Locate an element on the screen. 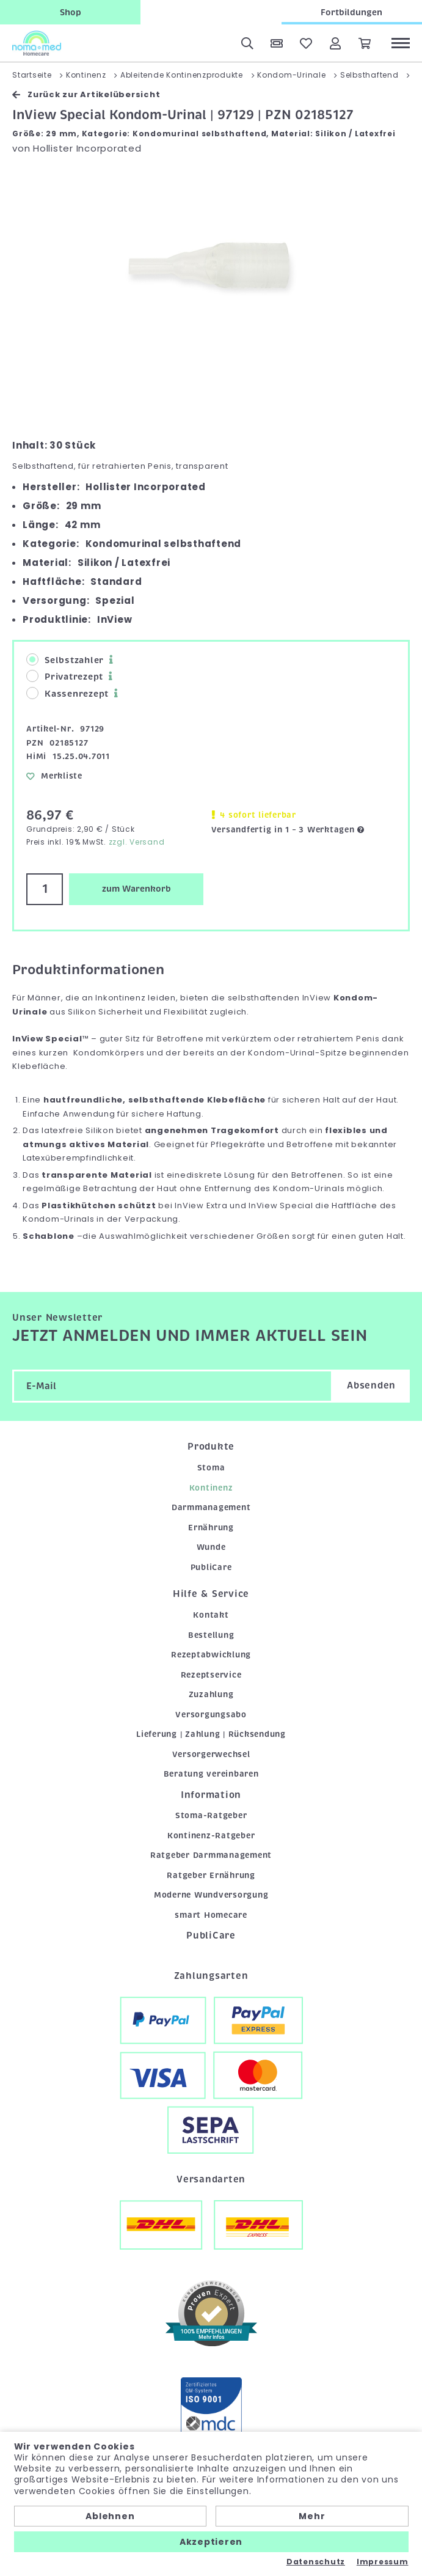  Kontakt is located at coordinates (210, 1615).